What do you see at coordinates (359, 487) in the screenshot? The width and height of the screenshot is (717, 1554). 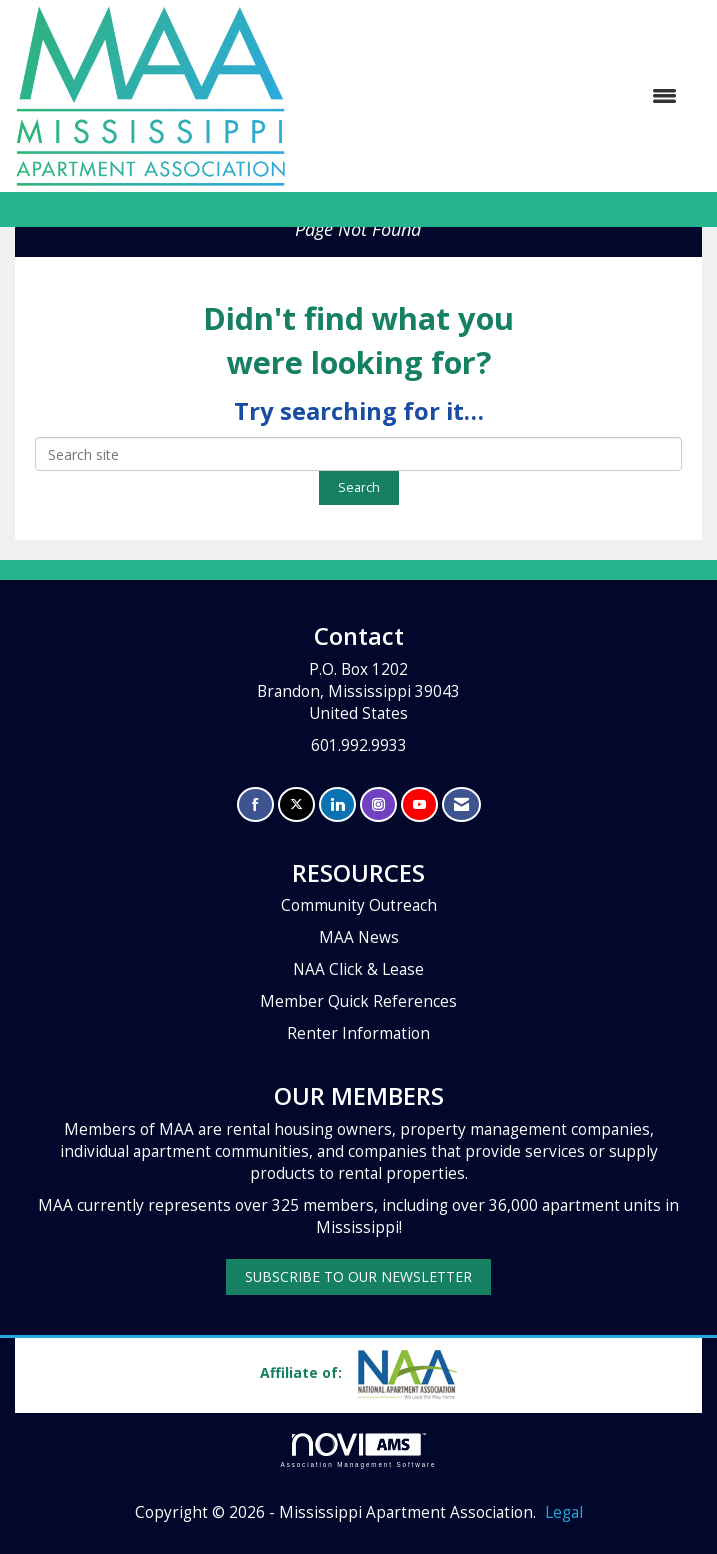 I see `Search` at bounding box center [359, 487].